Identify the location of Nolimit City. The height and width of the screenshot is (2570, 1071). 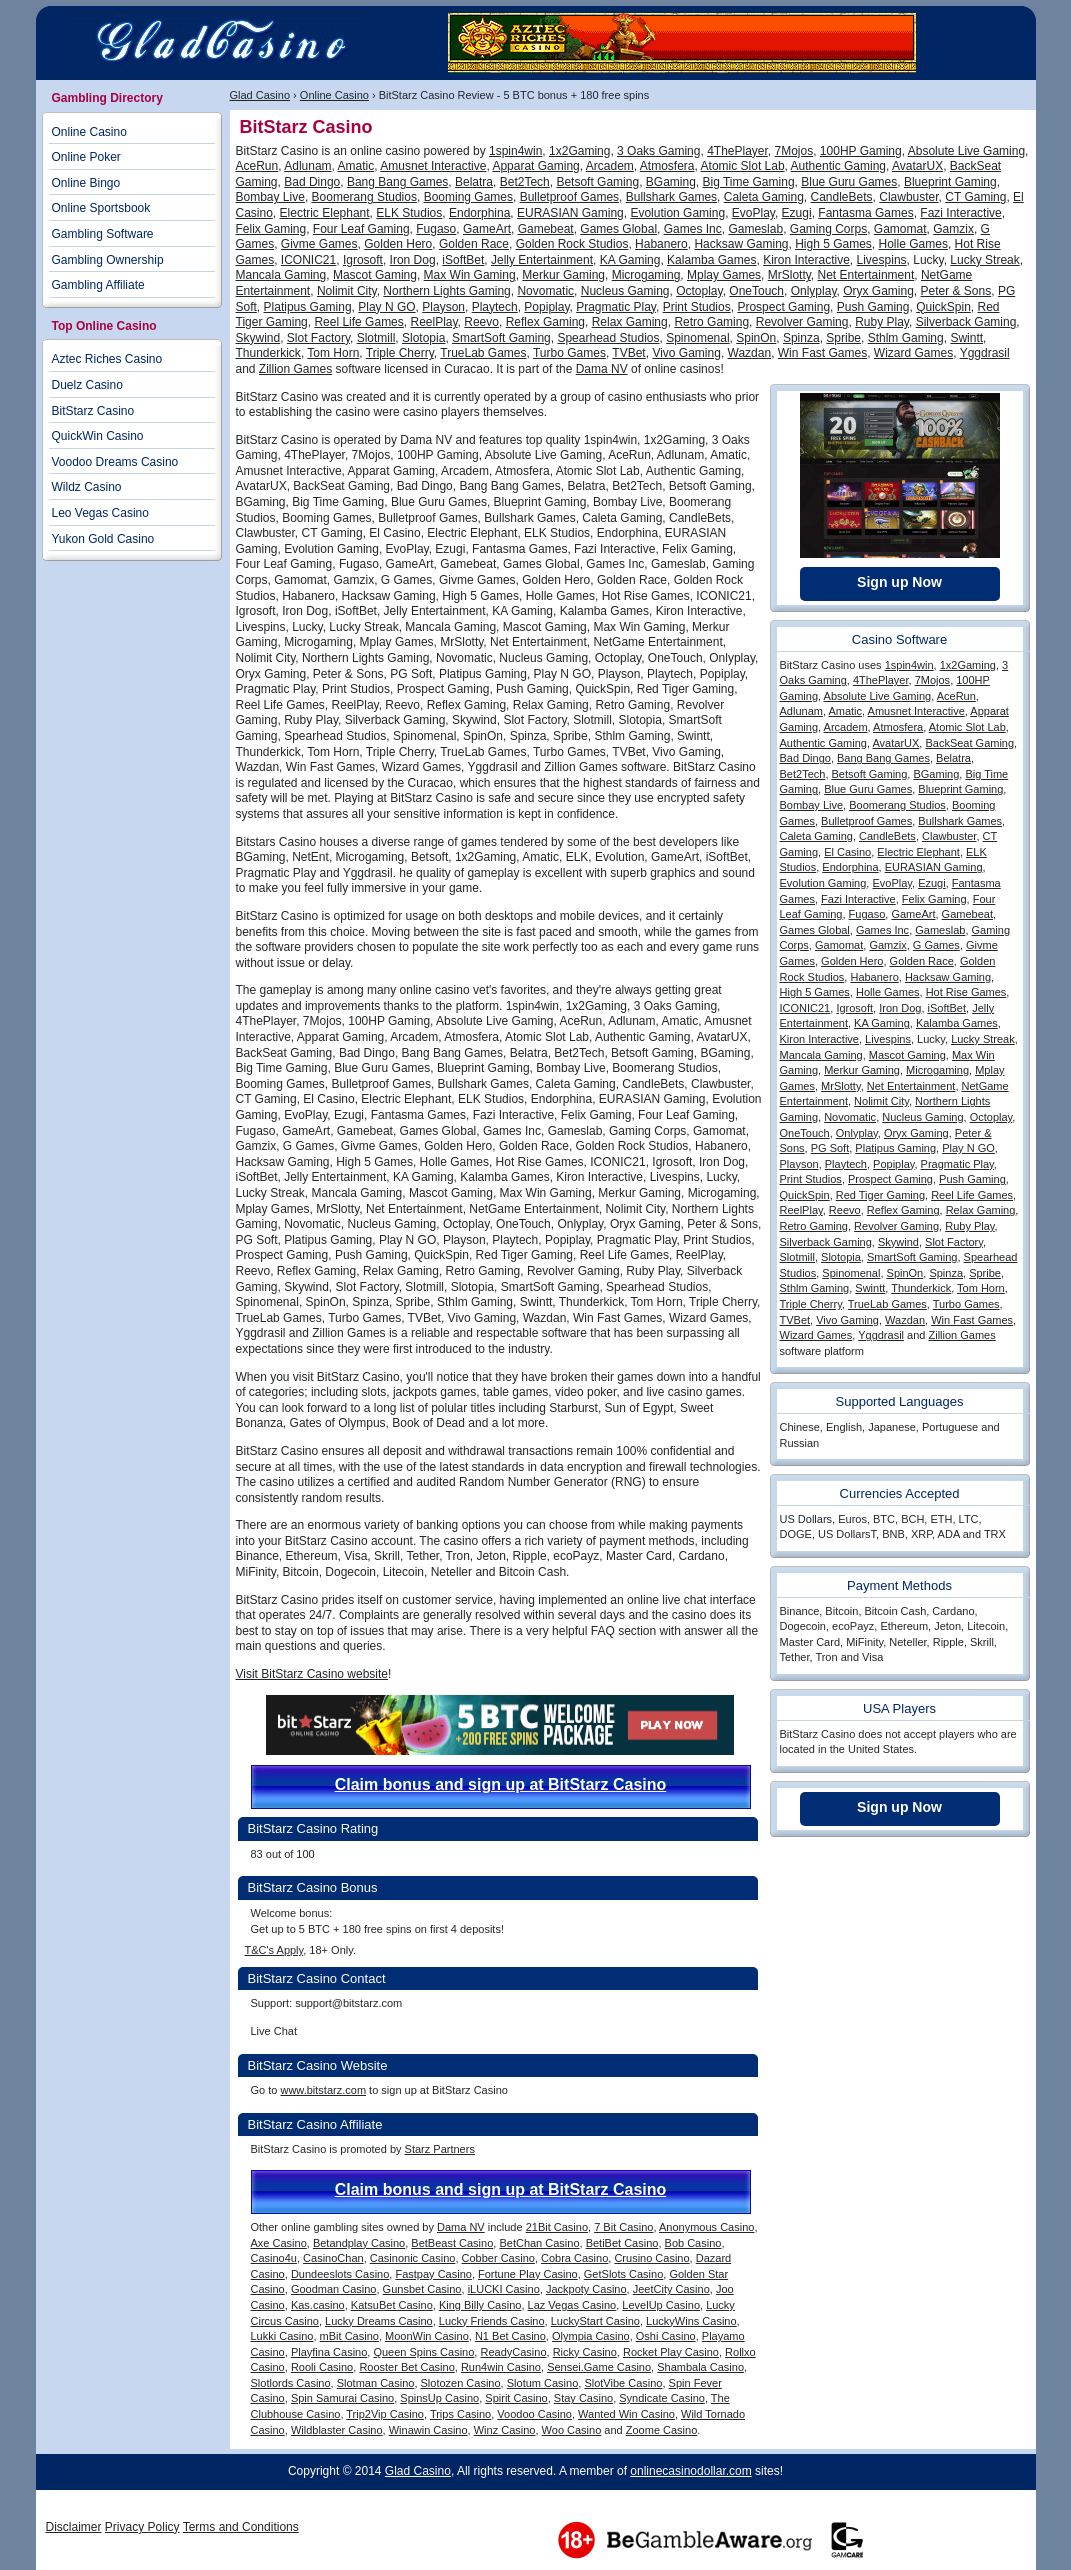
(347, 291).